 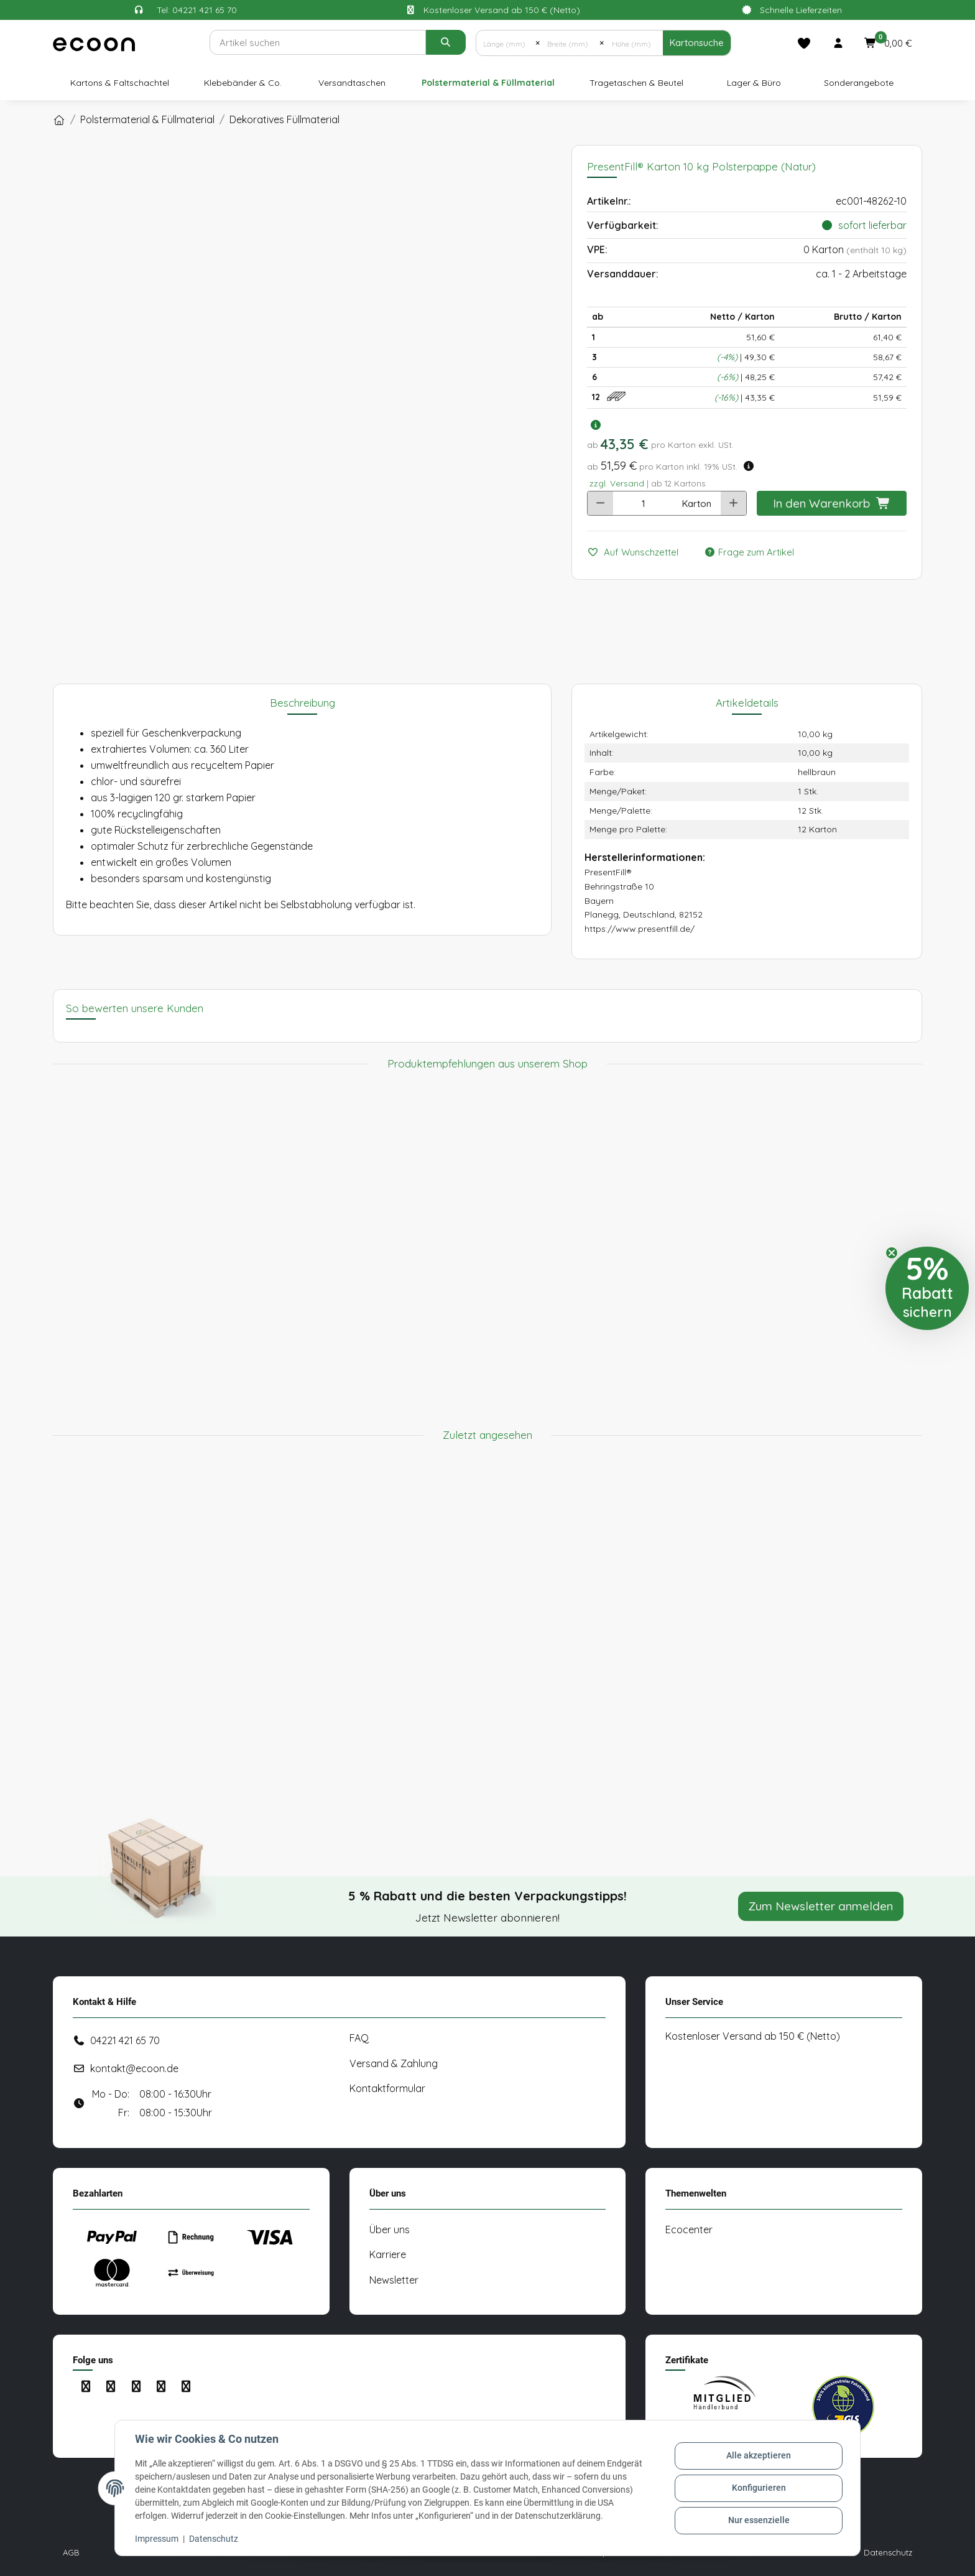 What do you see at coordinates (616, 483) in the screenshot?
I see `zzgl. Versand` at bounding box center [616, 483].